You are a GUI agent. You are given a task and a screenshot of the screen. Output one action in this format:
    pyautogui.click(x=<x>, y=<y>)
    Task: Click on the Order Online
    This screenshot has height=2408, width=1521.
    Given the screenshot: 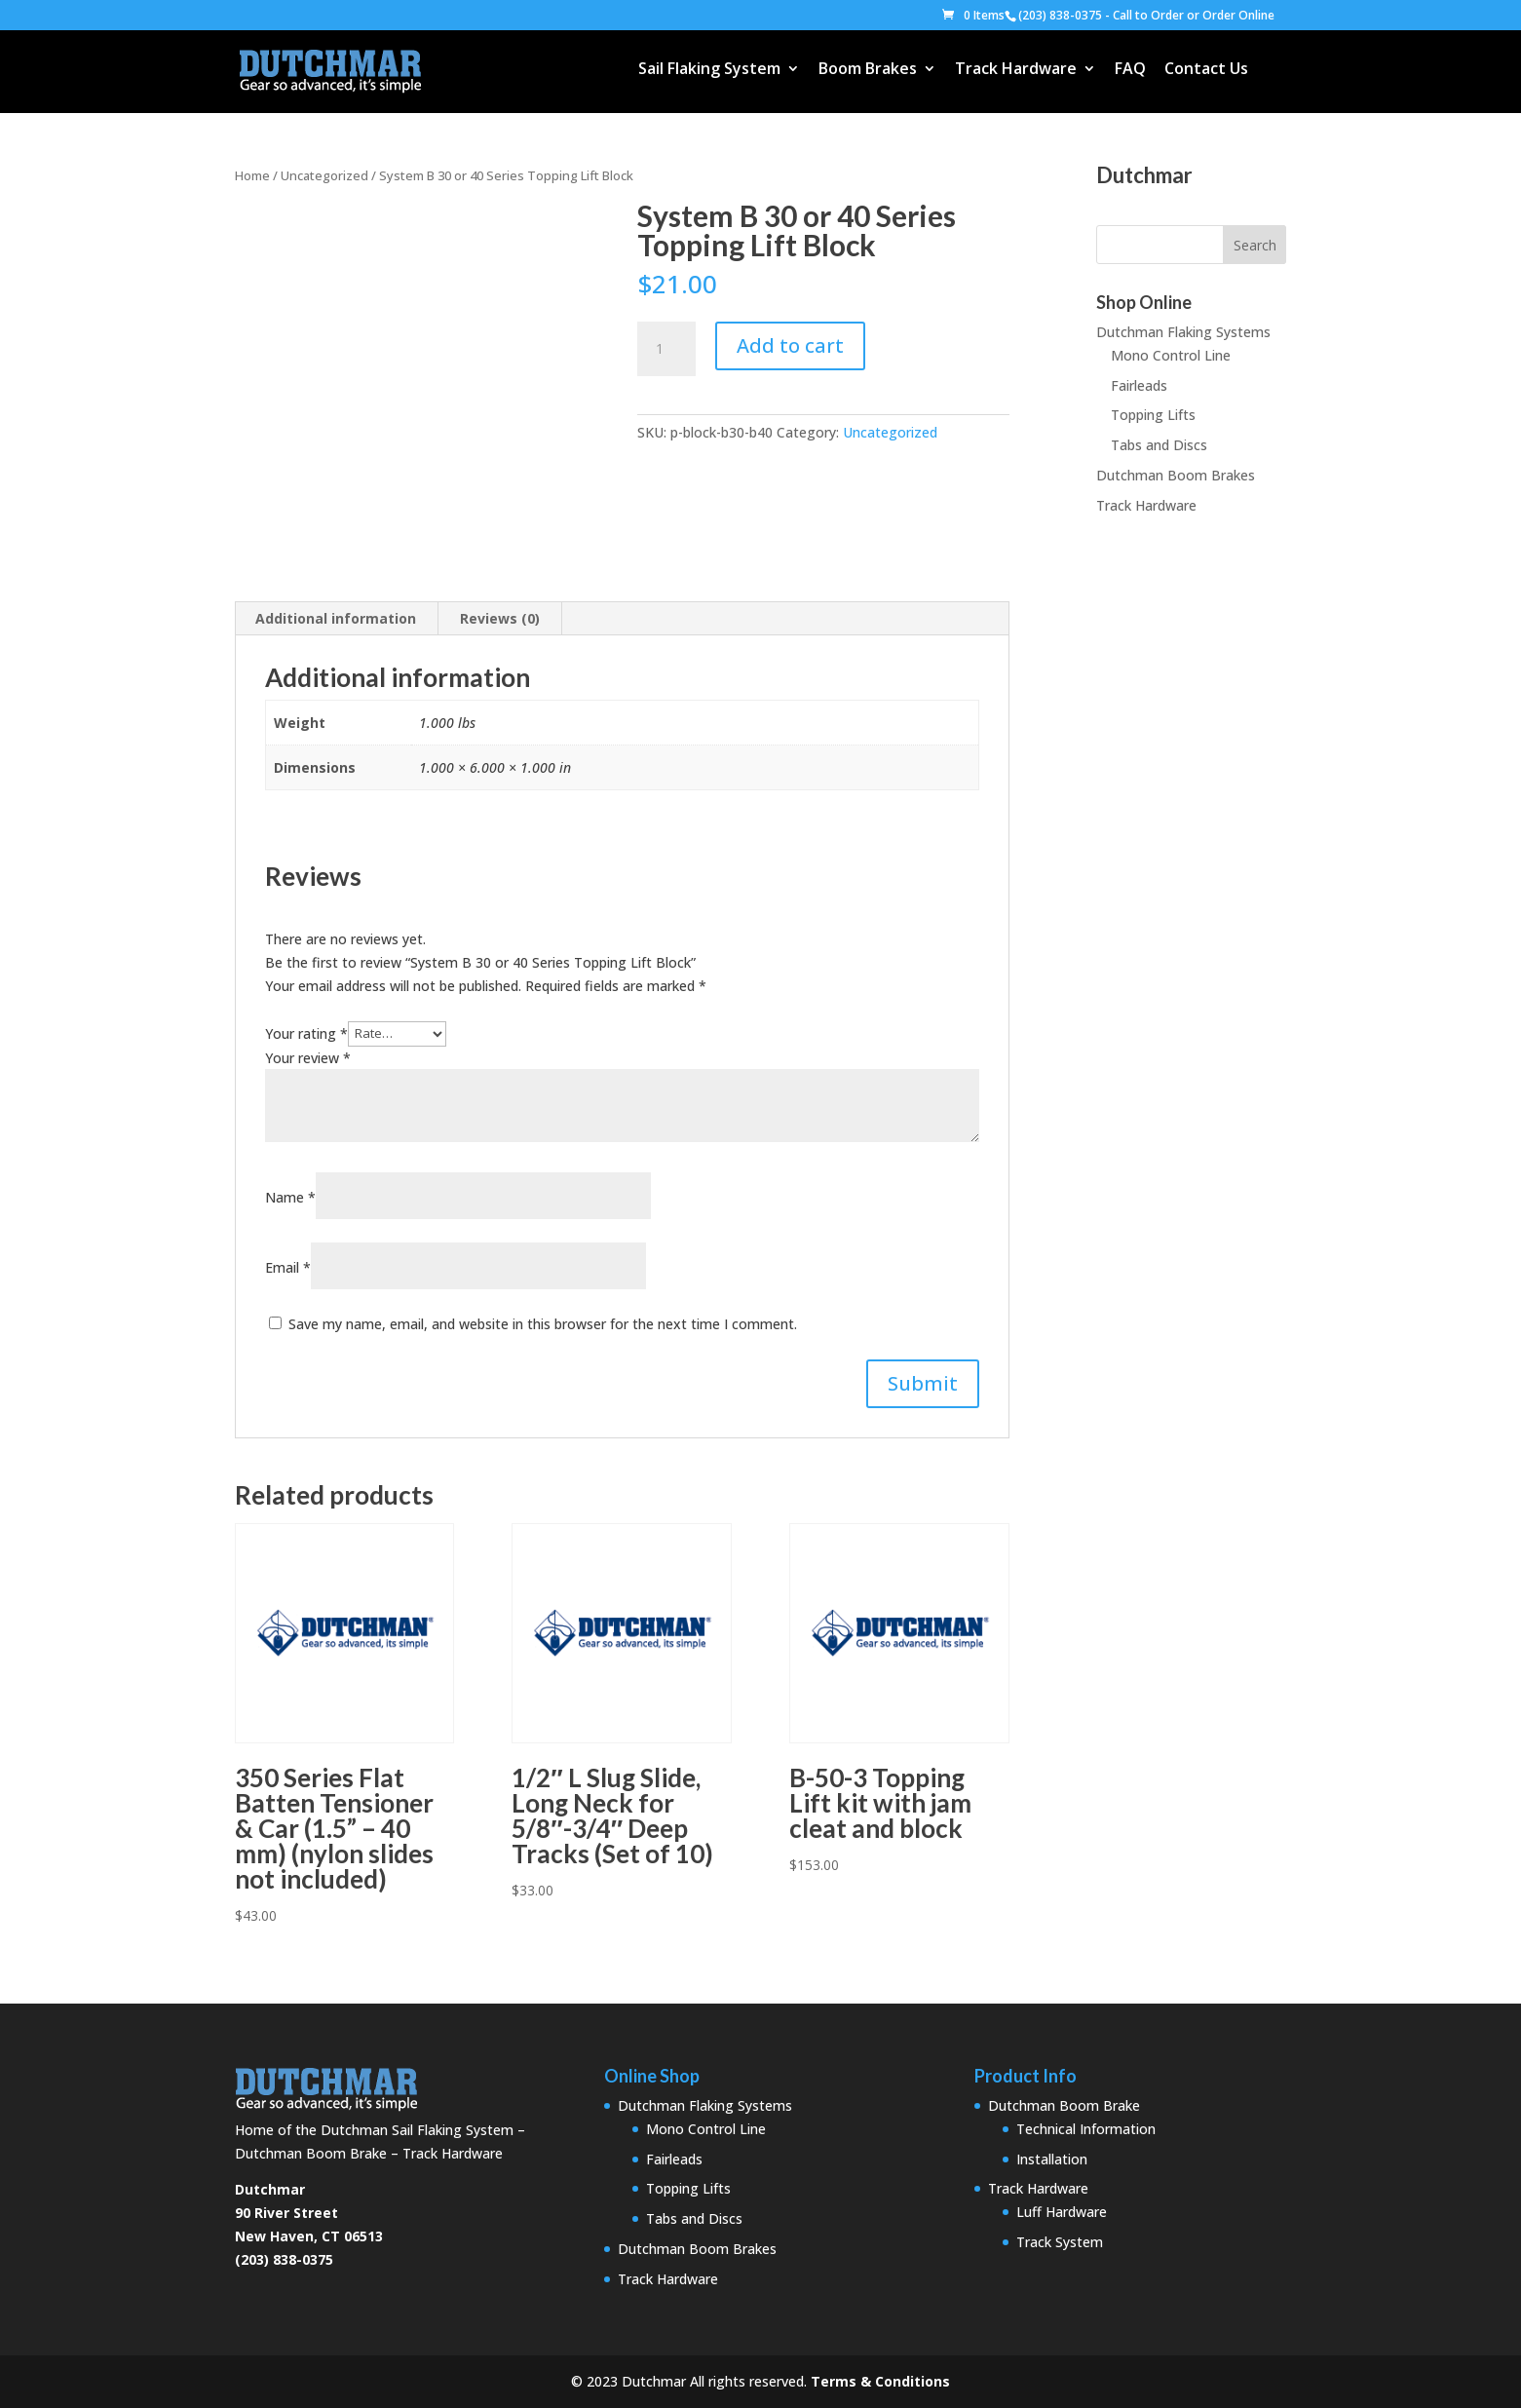 What is the action you would take?
    pyautogui.click(x=1238, y=15)
    